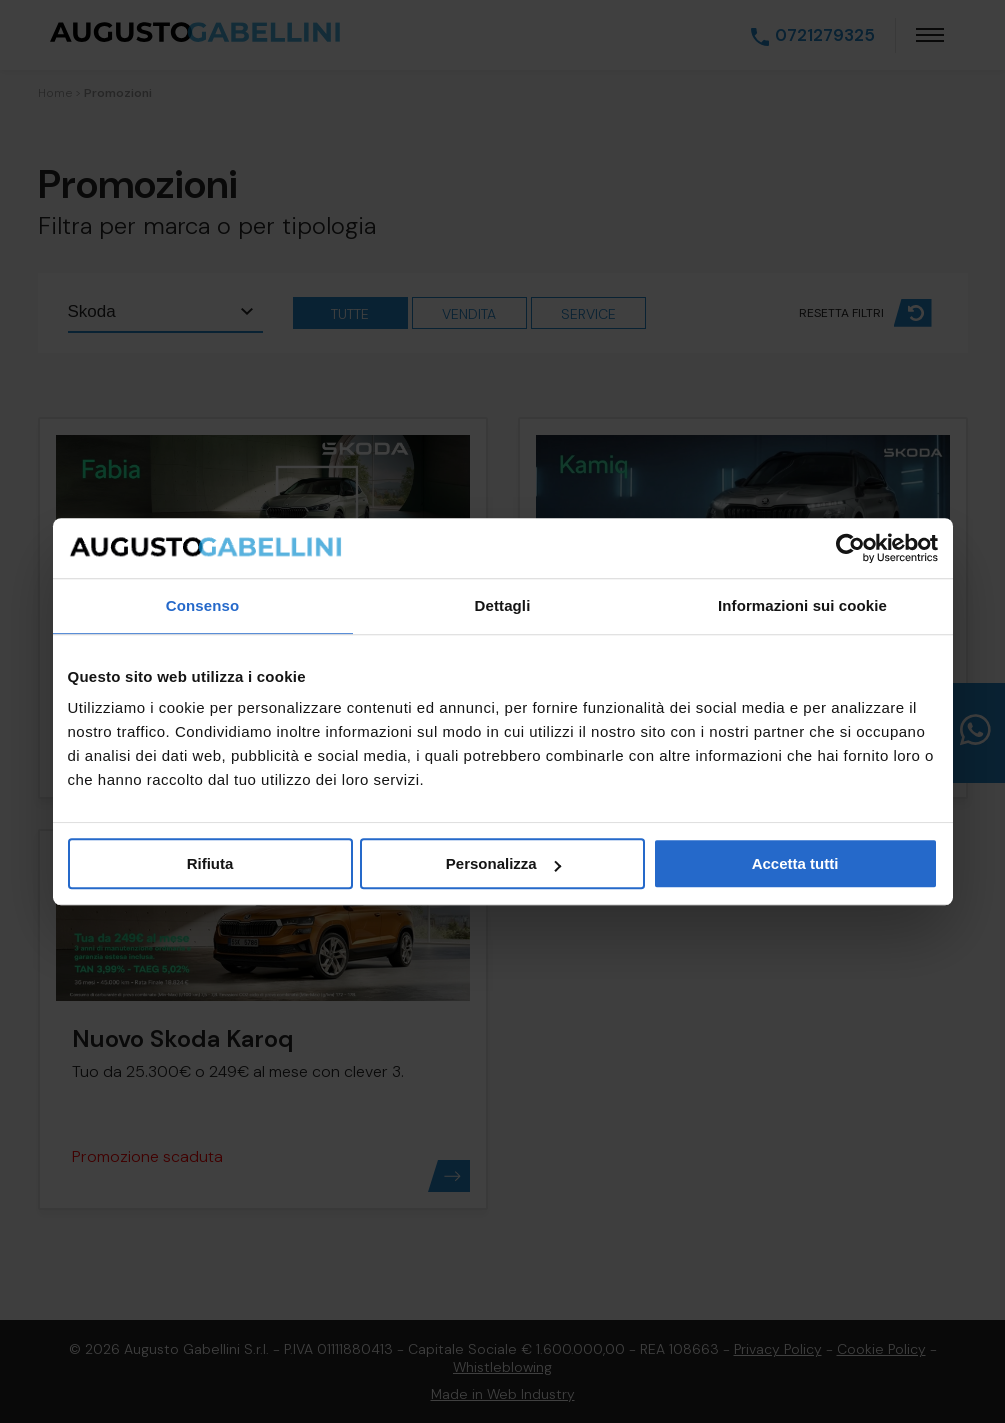 The height and width of the screenshot is (1423, 1005). Describe the element at coordinates (210, 863) in the screenshot. I see `Rifiuta` at that location.